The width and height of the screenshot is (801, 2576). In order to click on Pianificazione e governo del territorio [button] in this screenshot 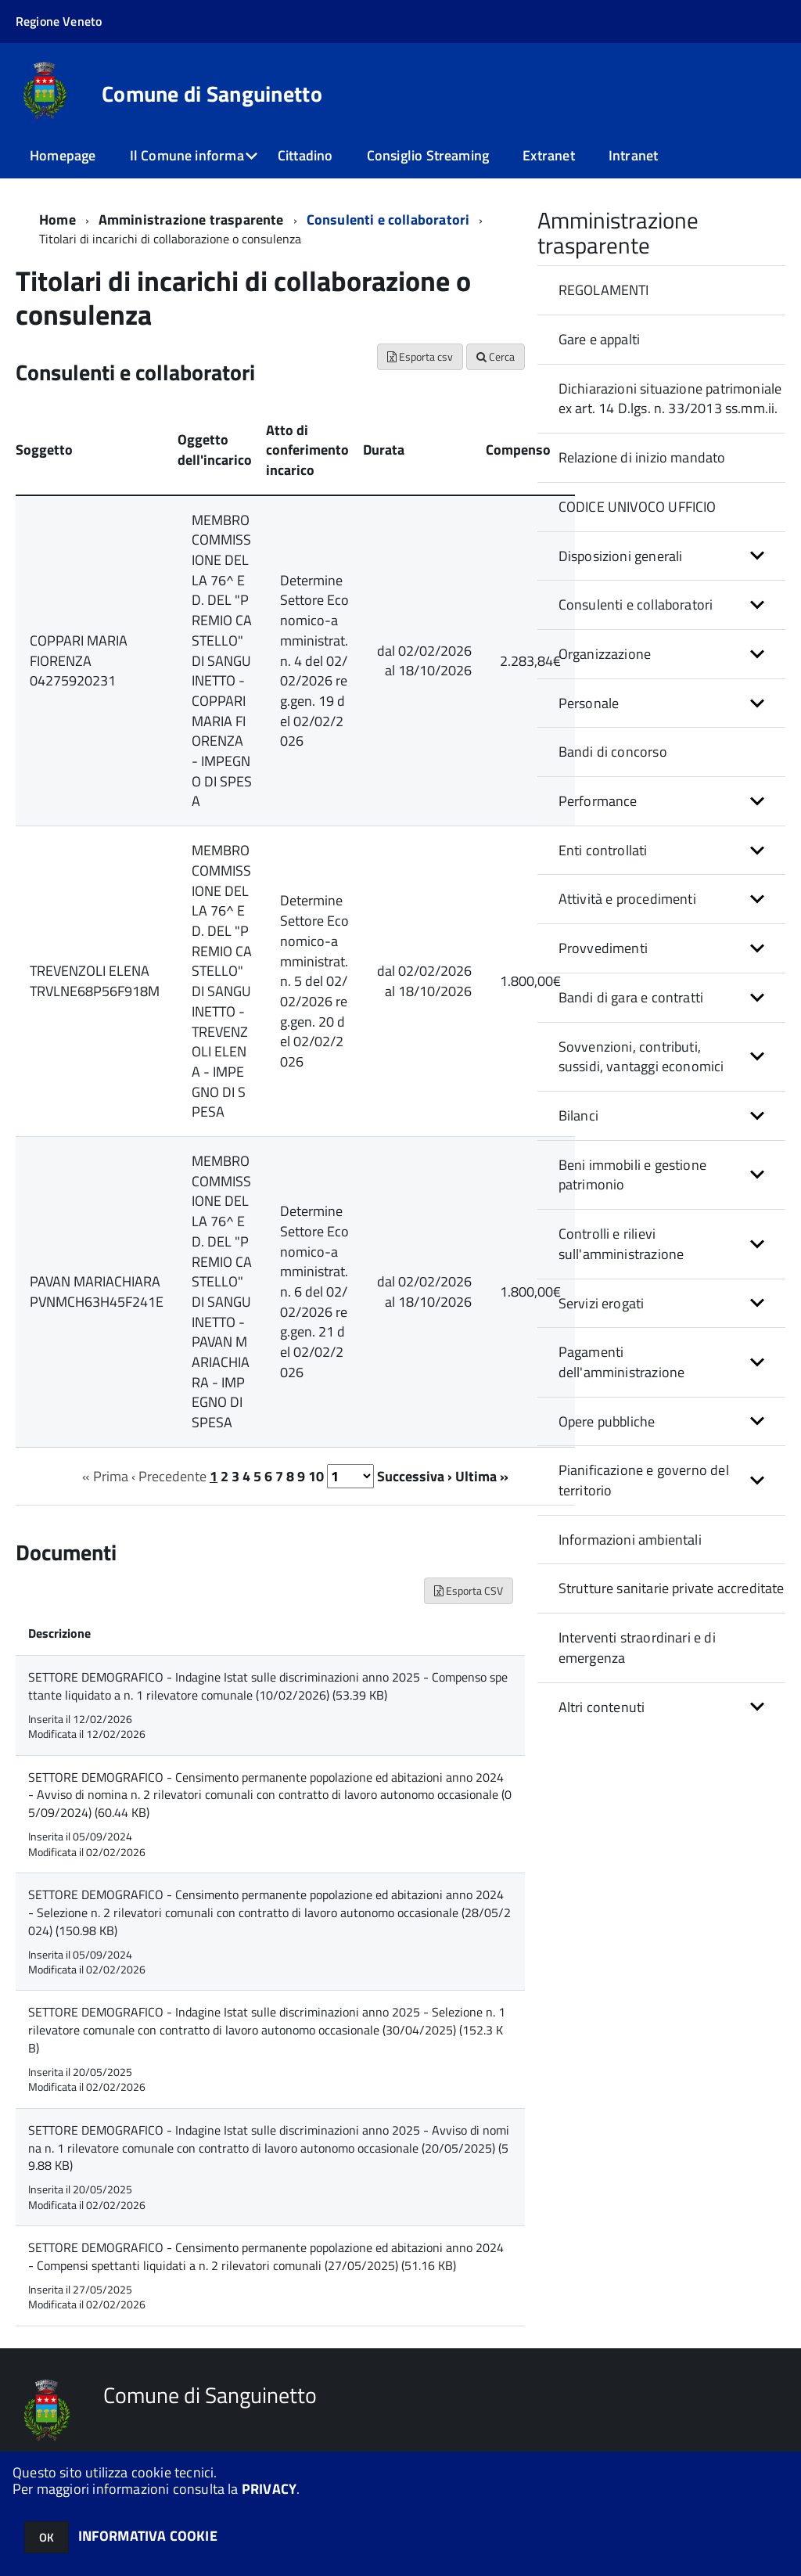, I will do `click(644, 1480)`.